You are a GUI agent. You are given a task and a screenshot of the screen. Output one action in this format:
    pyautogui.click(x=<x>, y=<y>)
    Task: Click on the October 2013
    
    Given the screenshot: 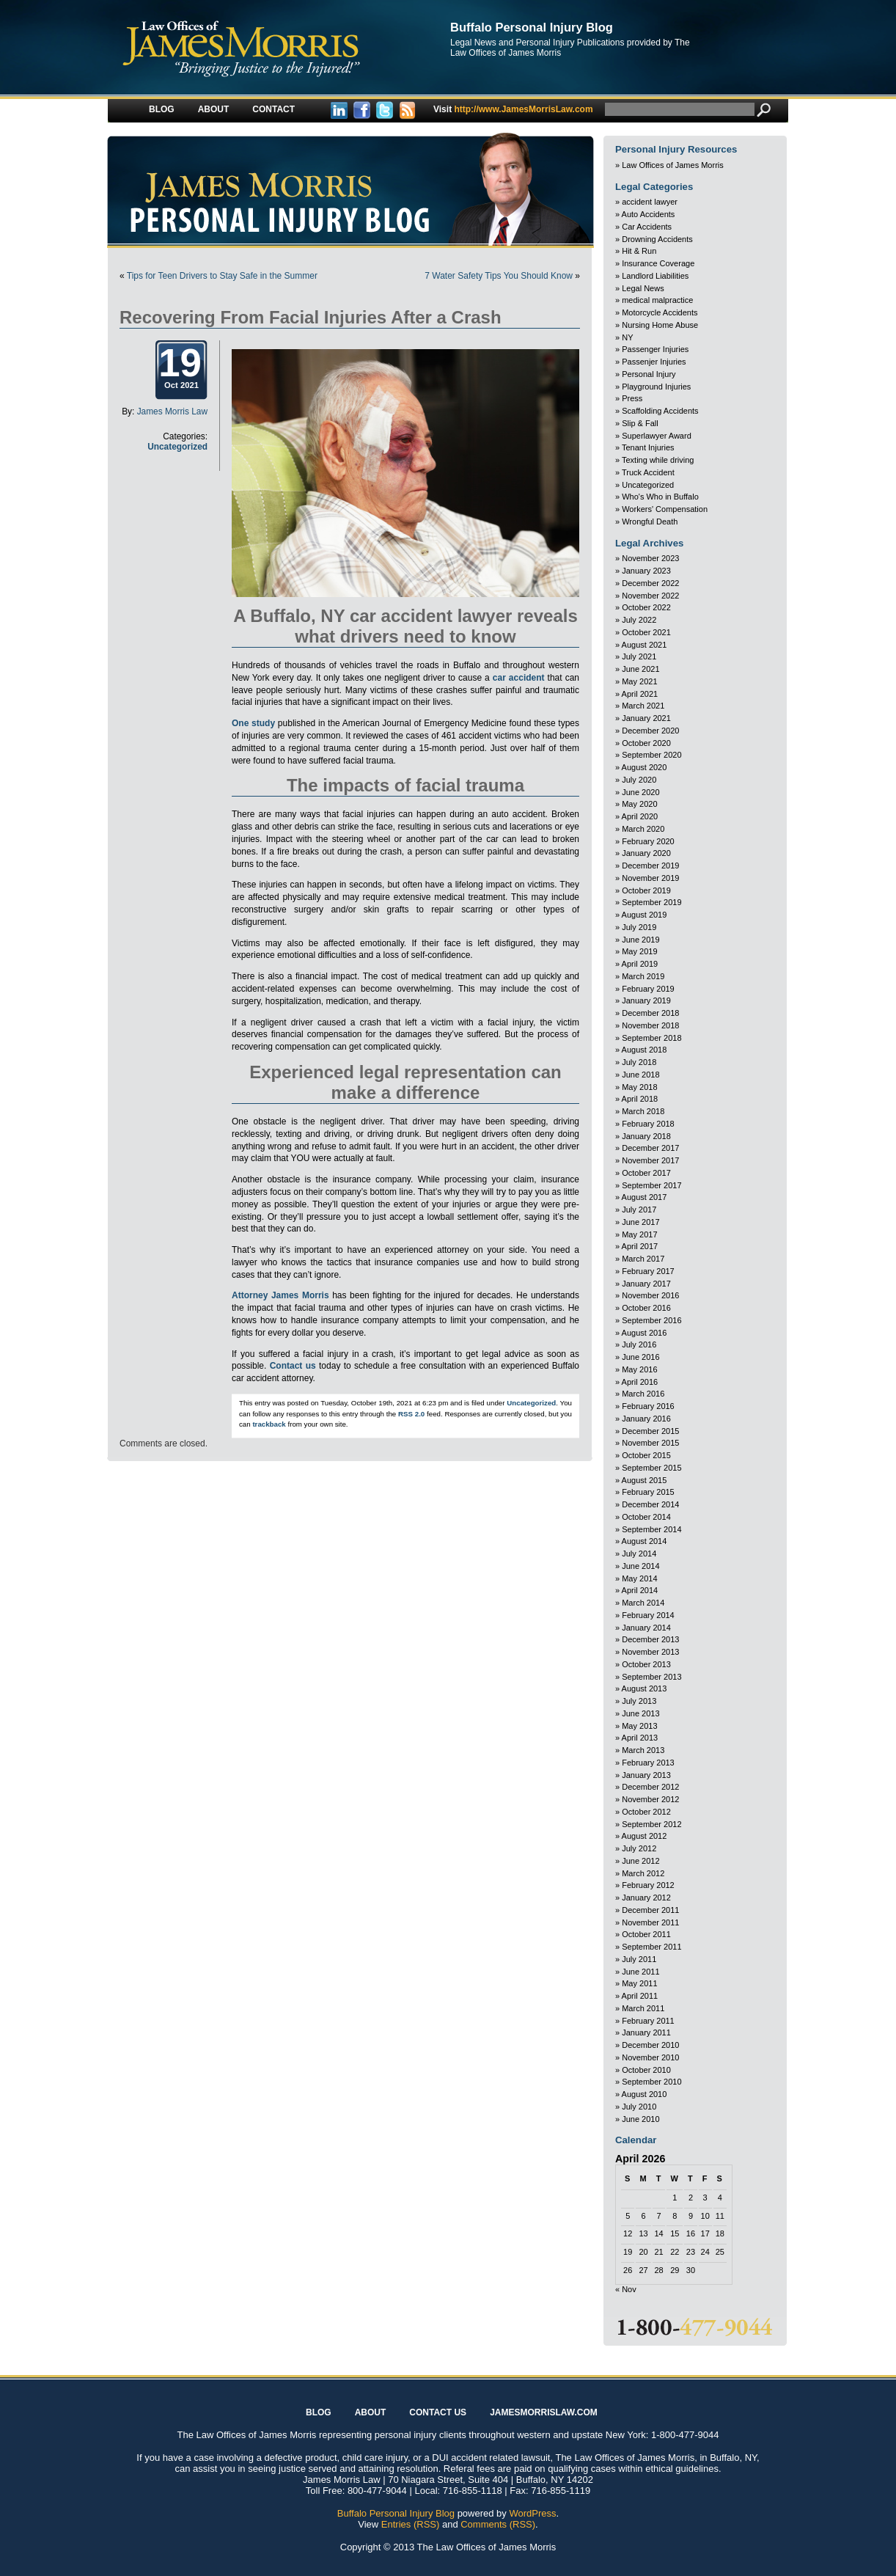 What is the action you would take?
    pyautogui.click(x=646, y=1664)
    